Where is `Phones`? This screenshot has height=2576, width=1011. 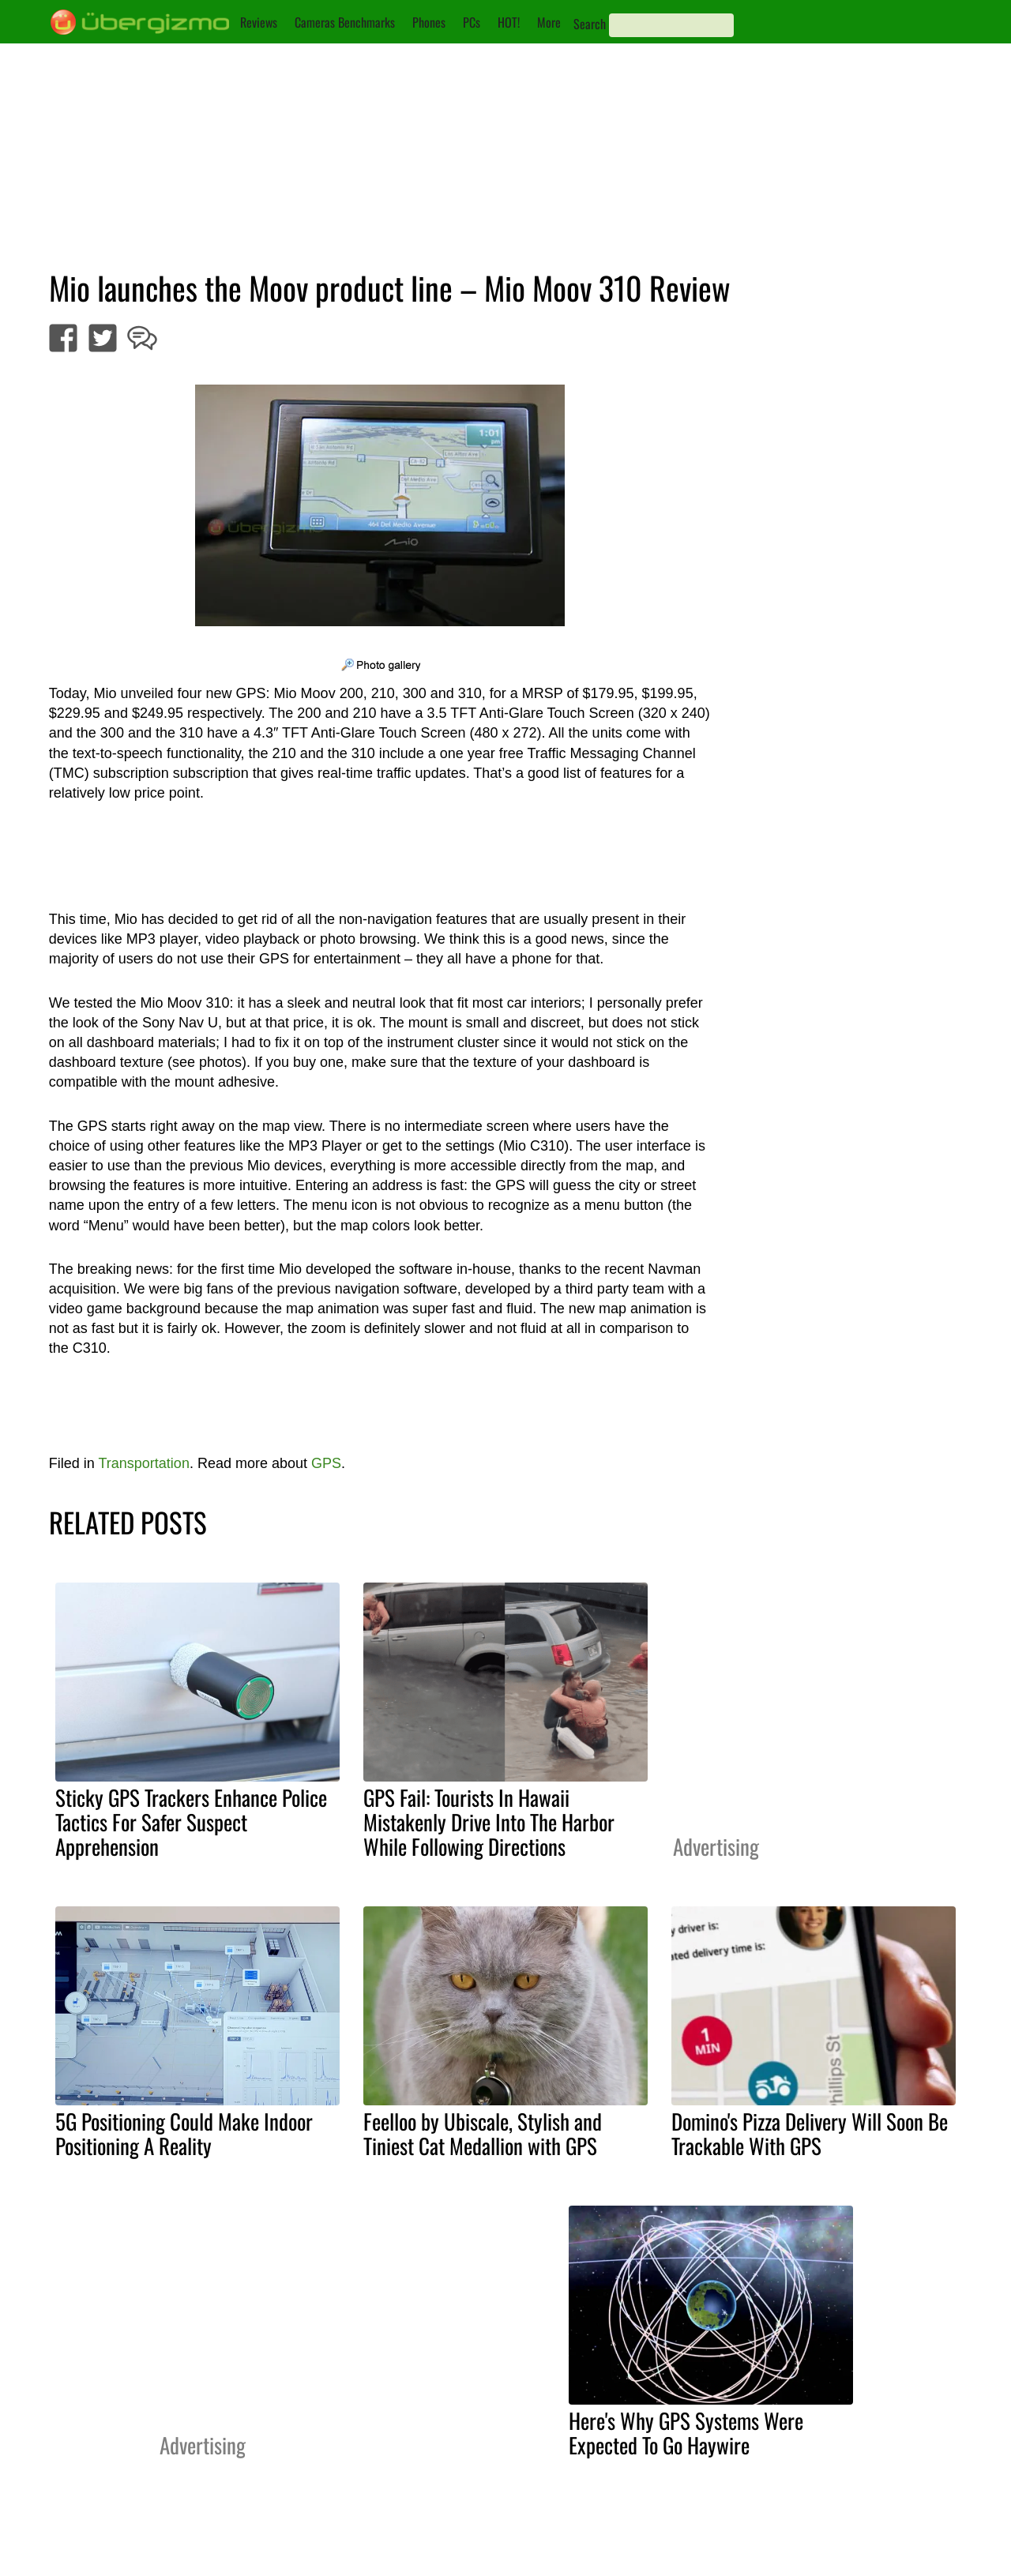
Phones is located at coordinates (428, 22).